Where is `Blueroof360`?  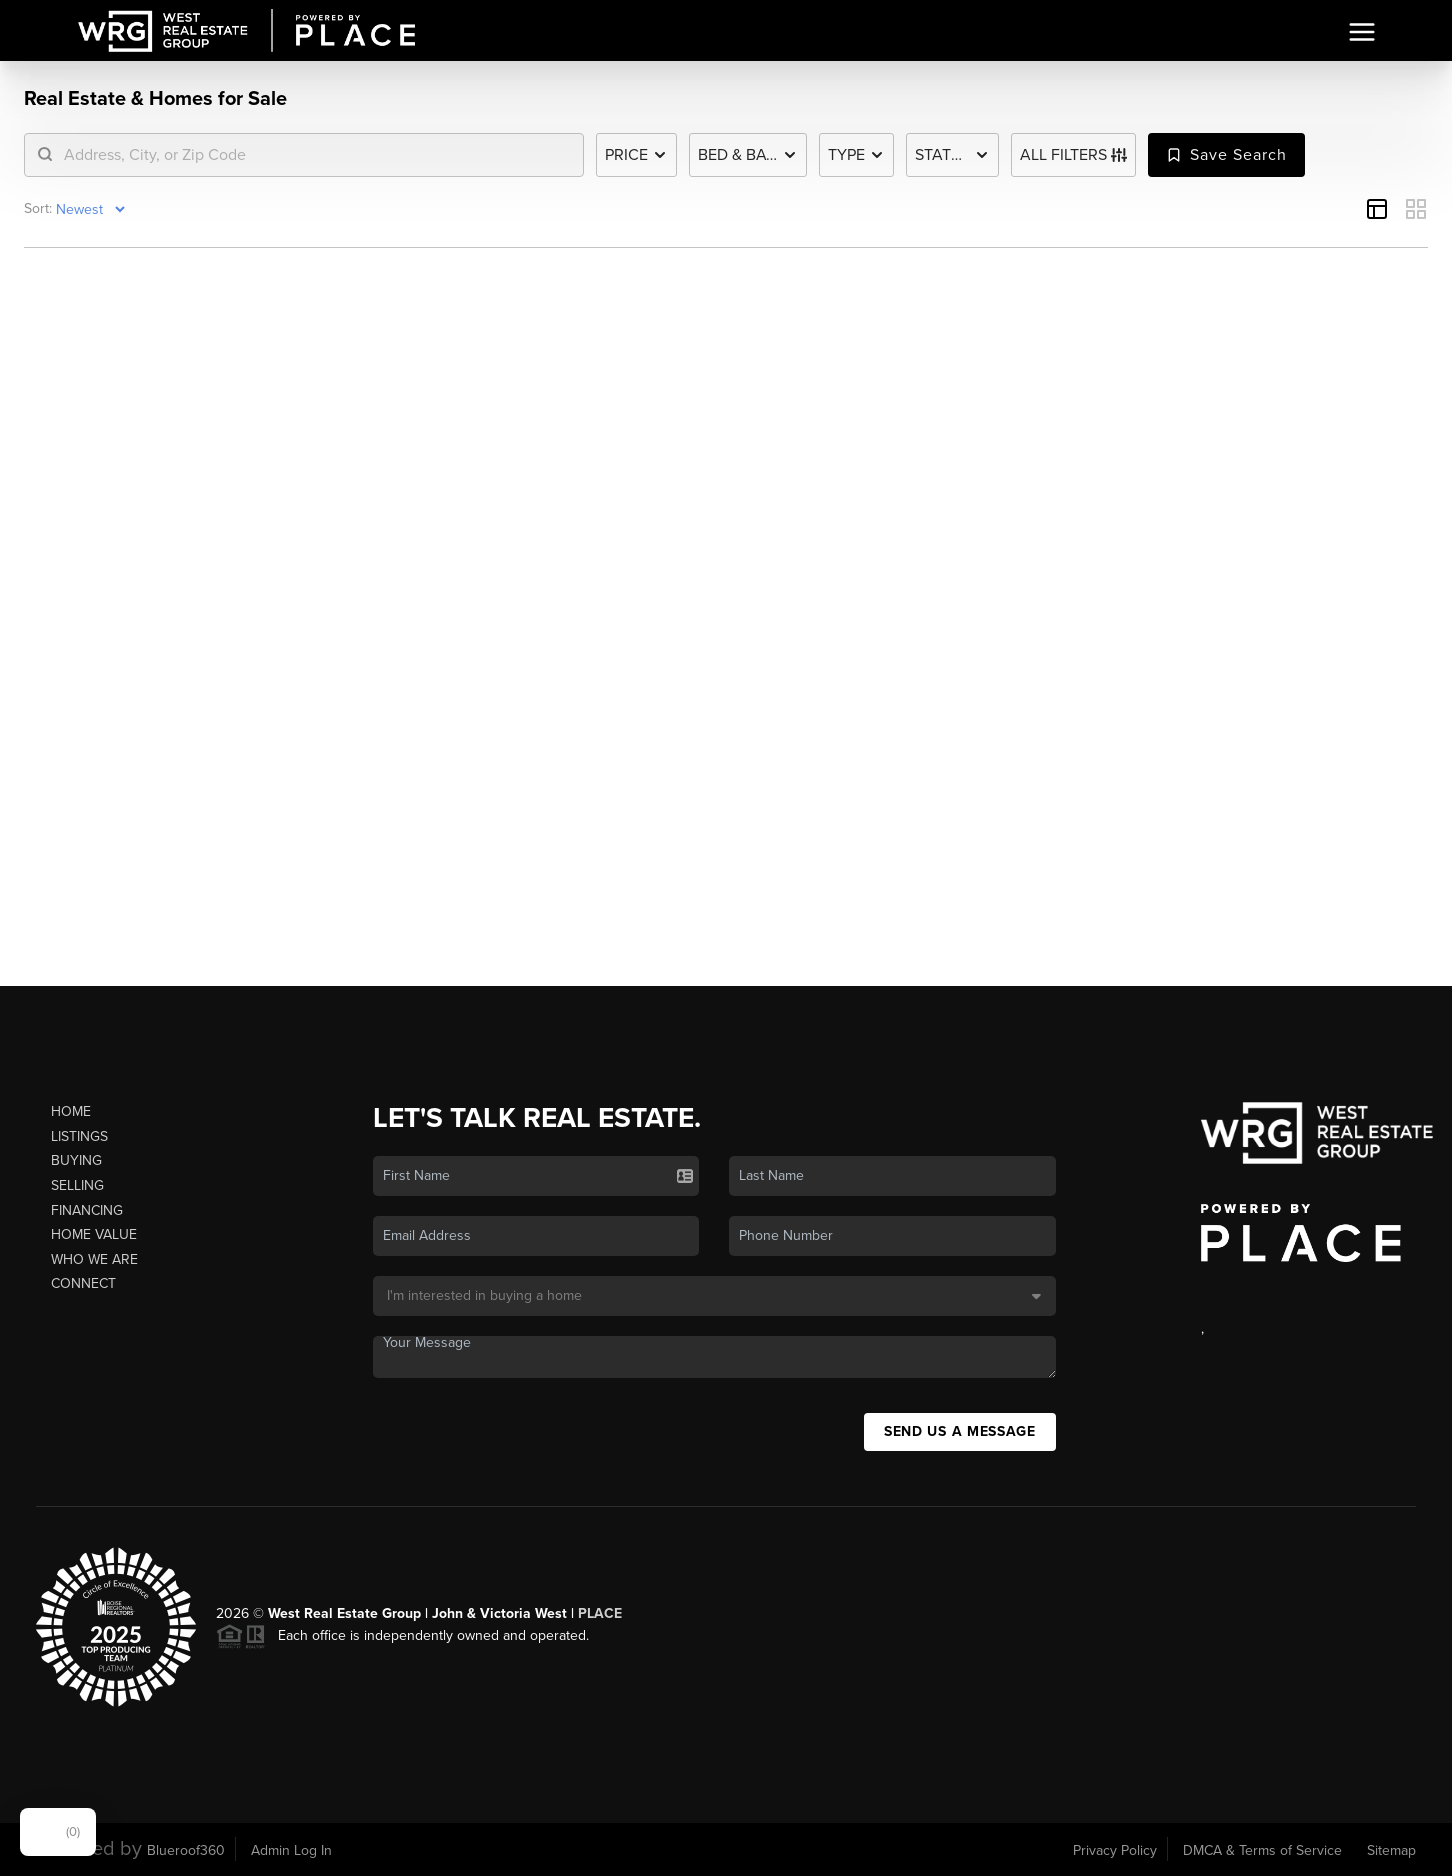 Blueroof360 is located at coordinates (186, 1850).